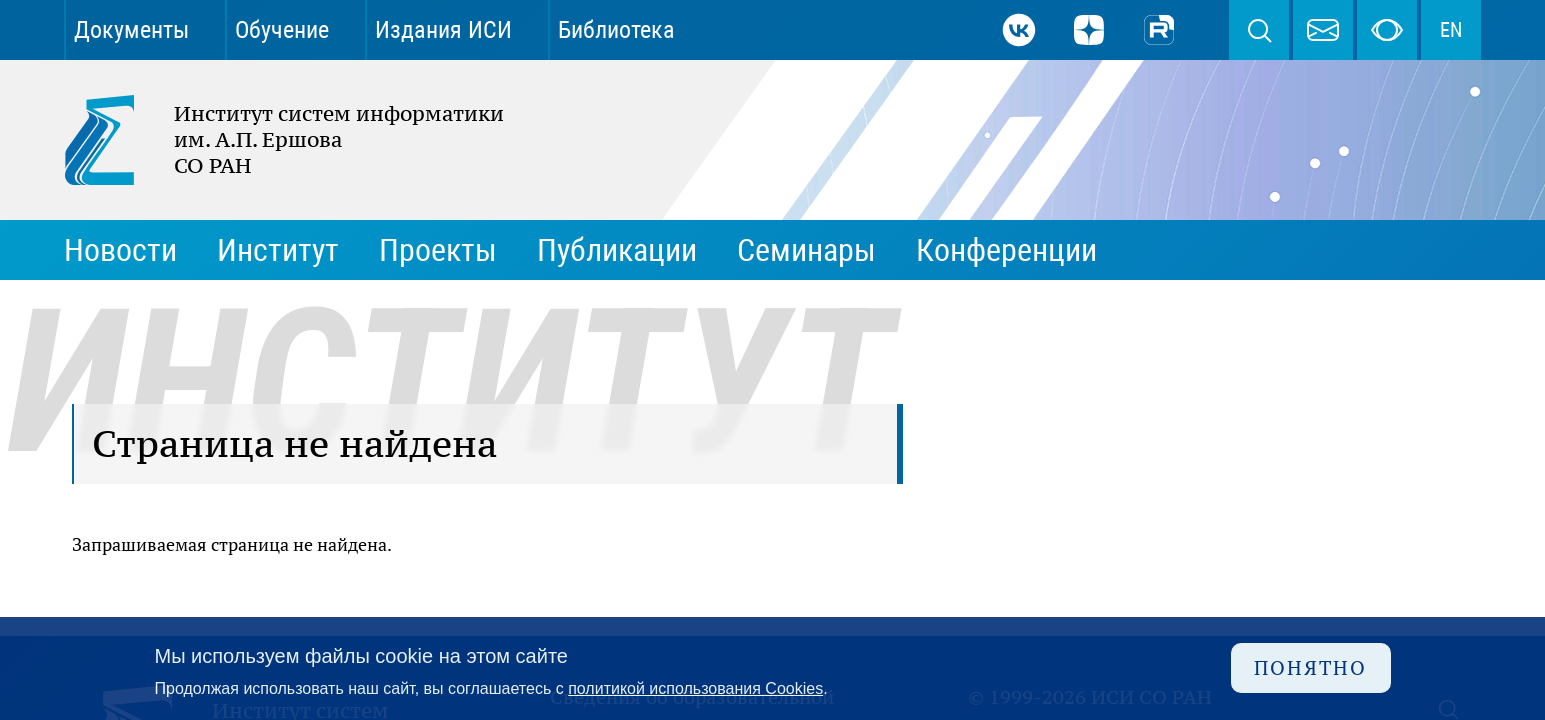 The image size is (1545, 720). What do you see at coordinates (1089, 30) in the screenshot?
I see `Дзен` at bounding box center [1089, 30].